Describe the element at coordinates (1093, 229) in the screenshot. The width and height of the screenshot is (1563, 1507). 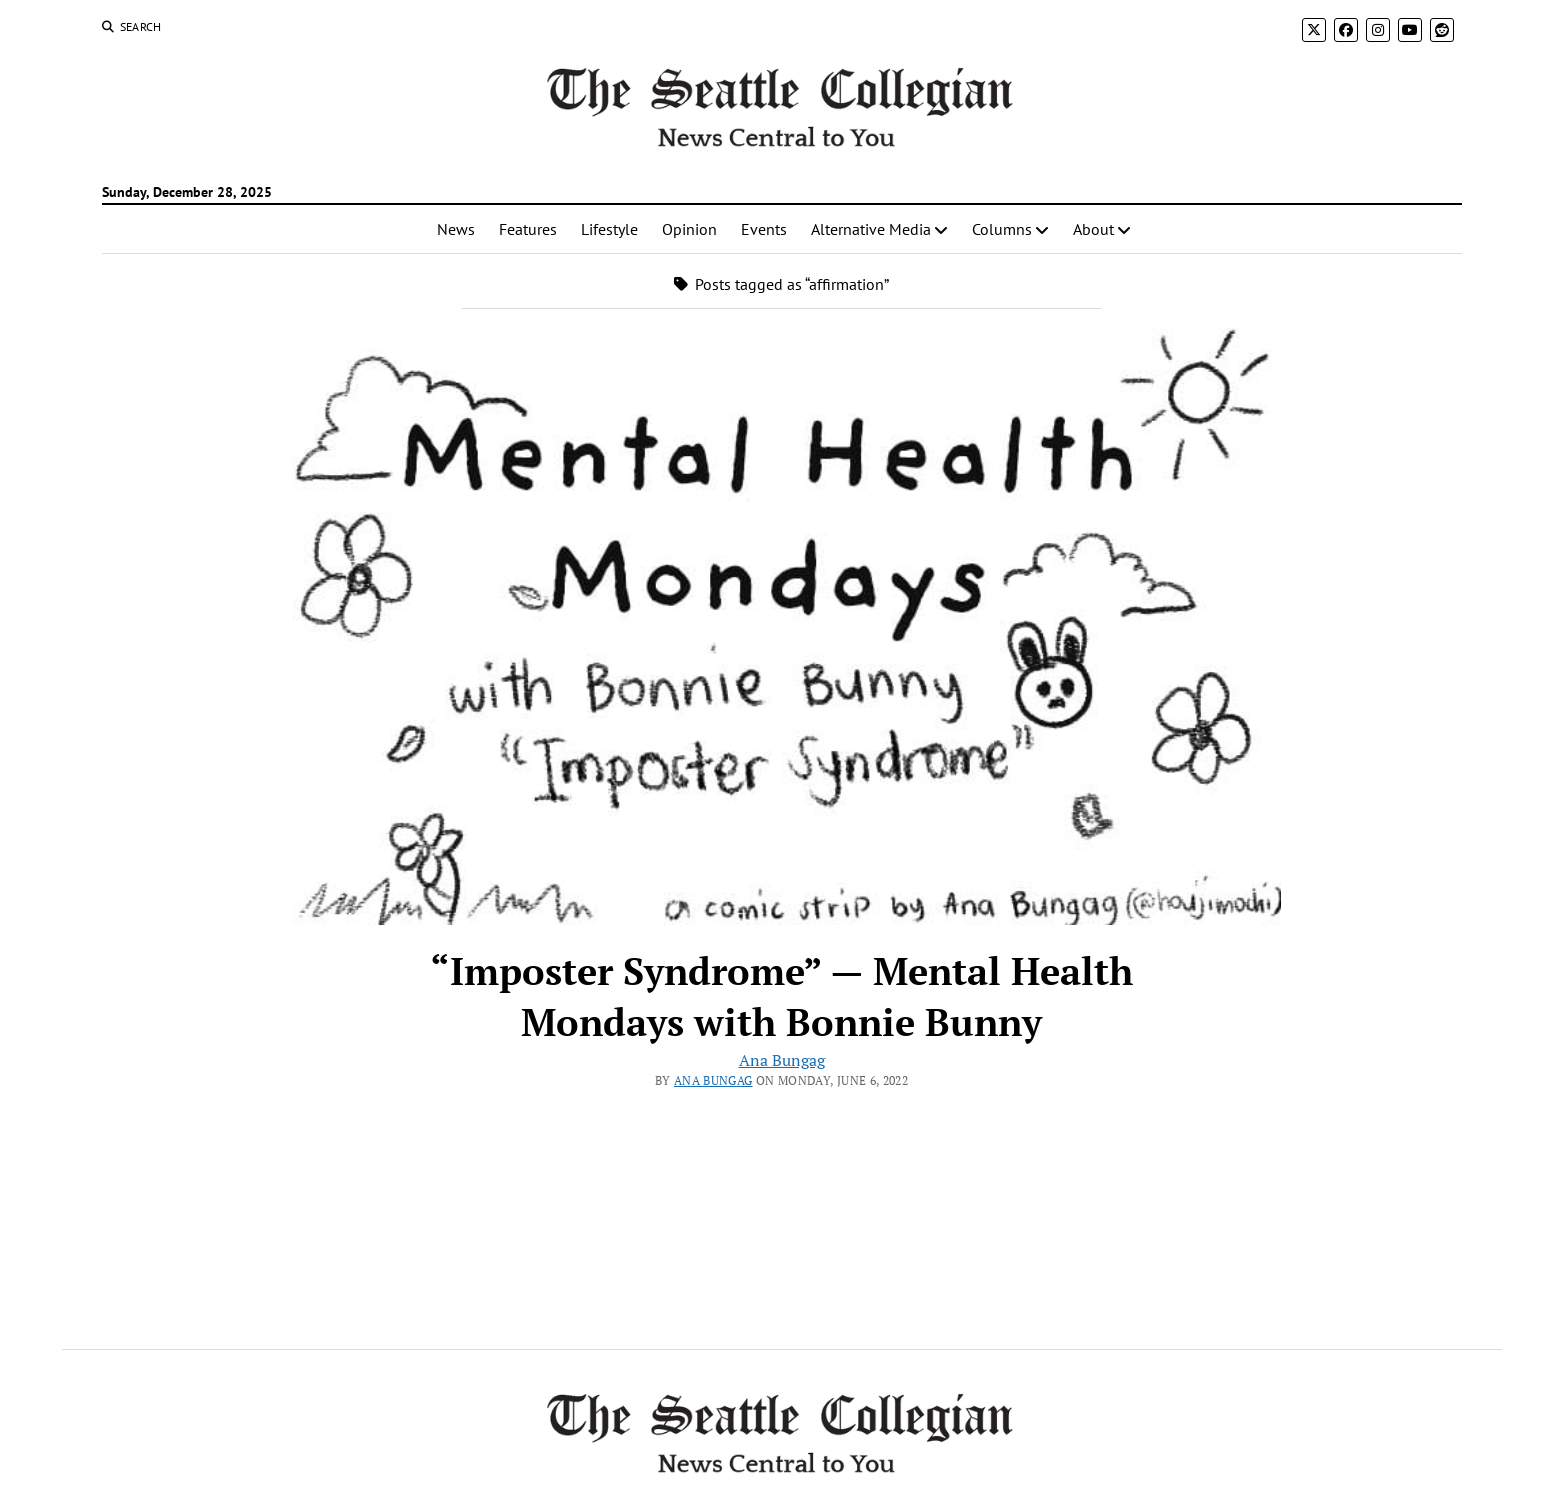
I see `About` at that location.